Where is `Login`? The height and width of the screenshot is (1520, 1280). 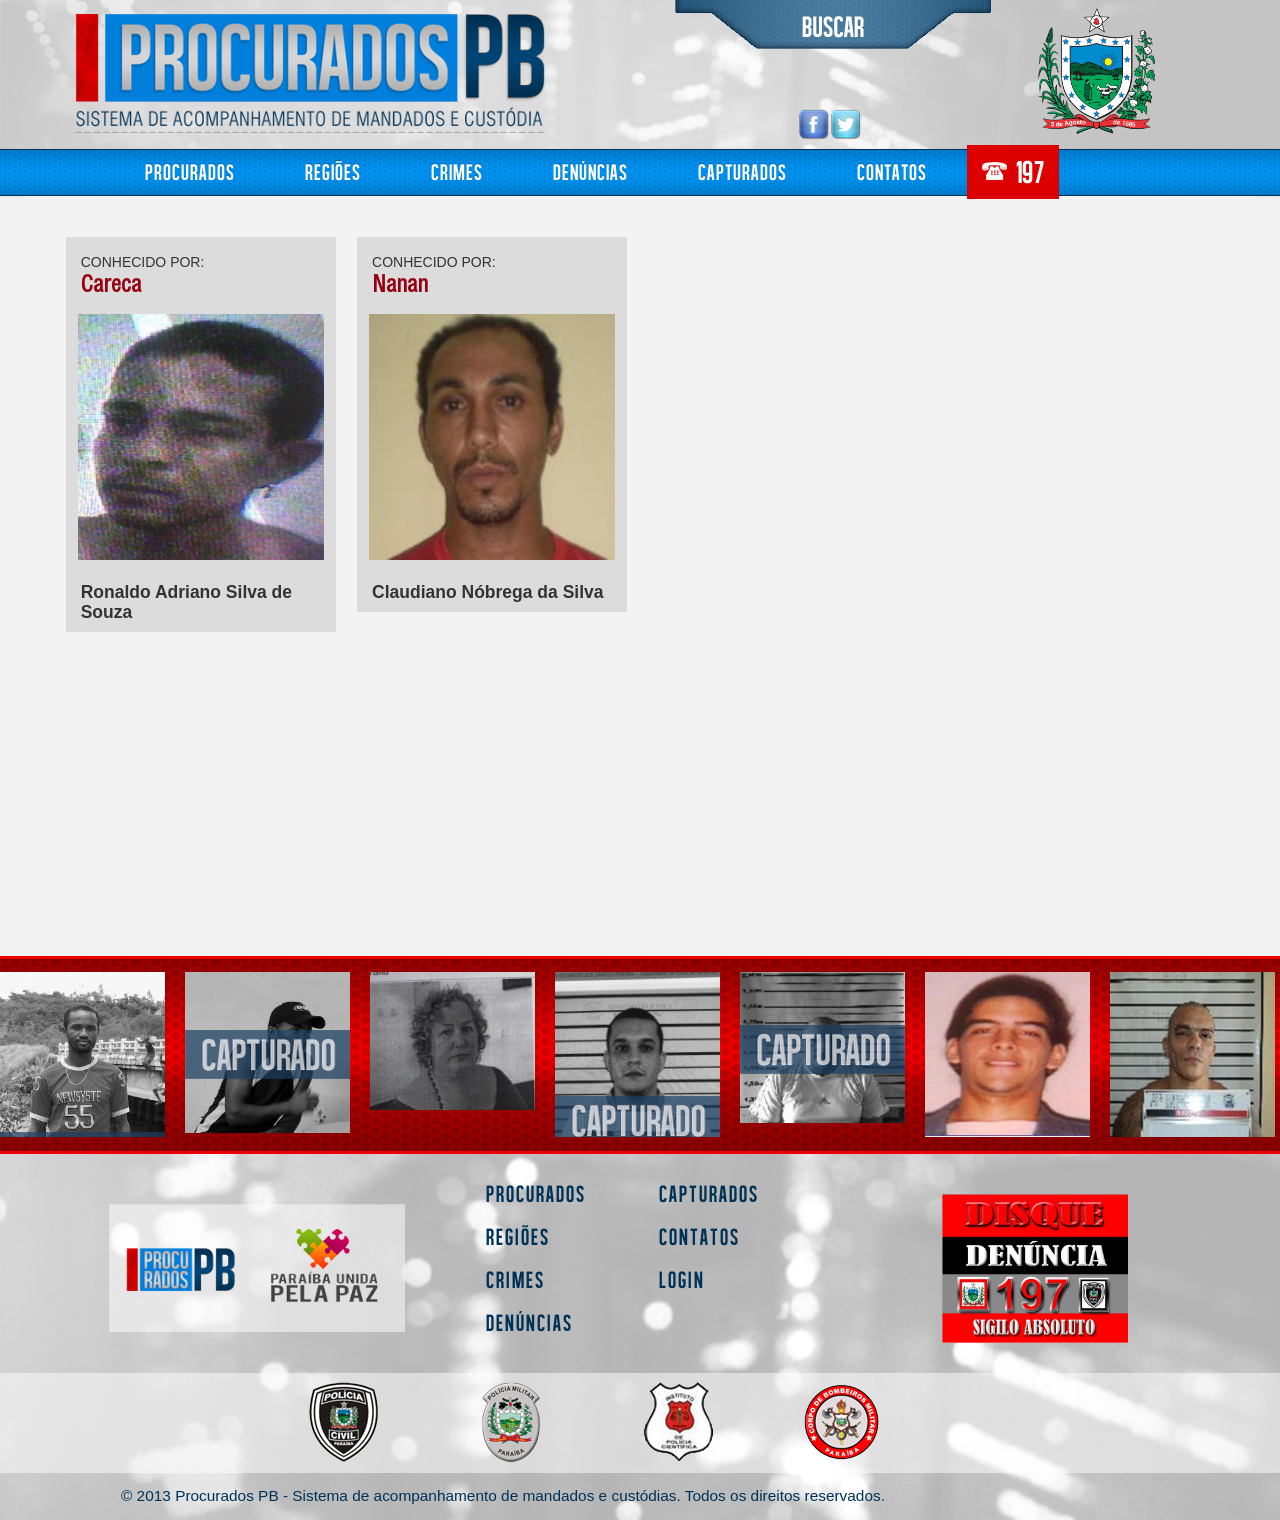
Login is located at coordinates (682, 1279).